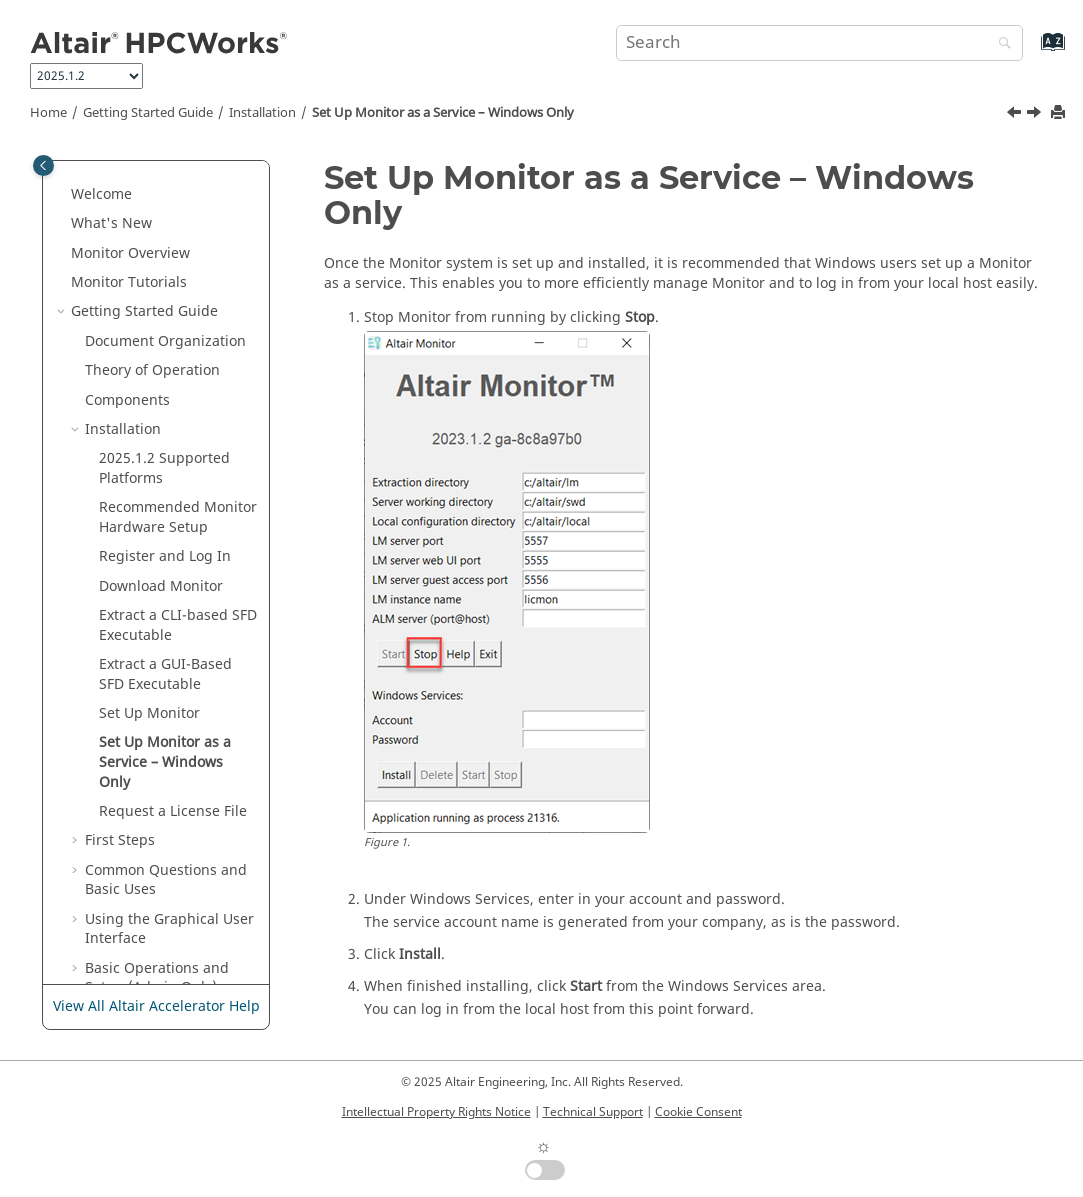 The image size is (1083, 1197). I want to click on [Print this page], so click(1060, 113).